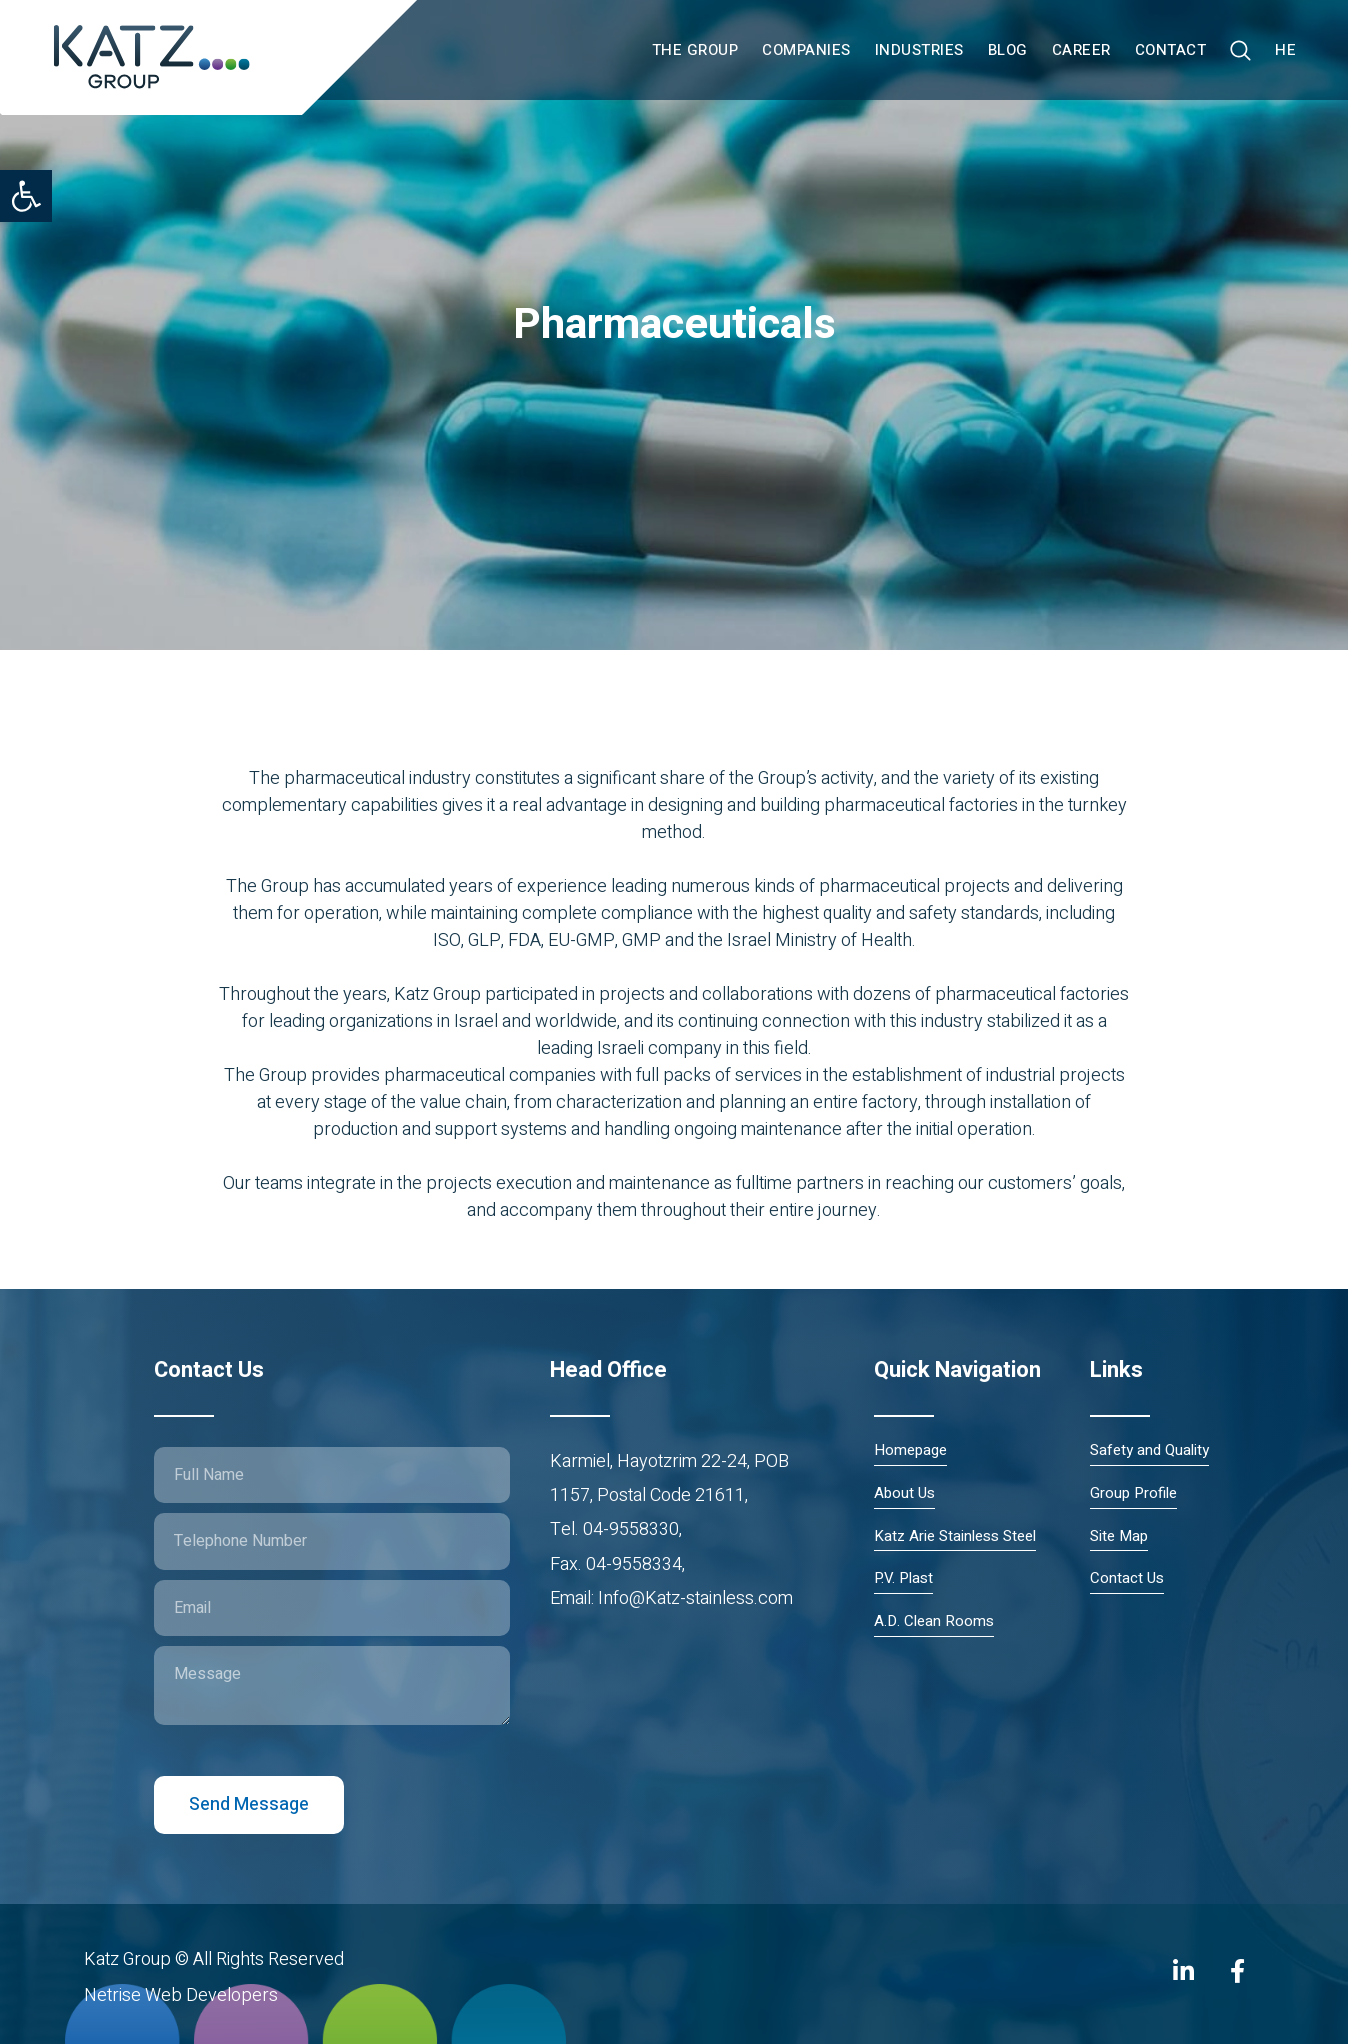  What do you see at coordinates (1285, 50) in the screenshot?
I see `HE` at bounding box center [1285, 50].